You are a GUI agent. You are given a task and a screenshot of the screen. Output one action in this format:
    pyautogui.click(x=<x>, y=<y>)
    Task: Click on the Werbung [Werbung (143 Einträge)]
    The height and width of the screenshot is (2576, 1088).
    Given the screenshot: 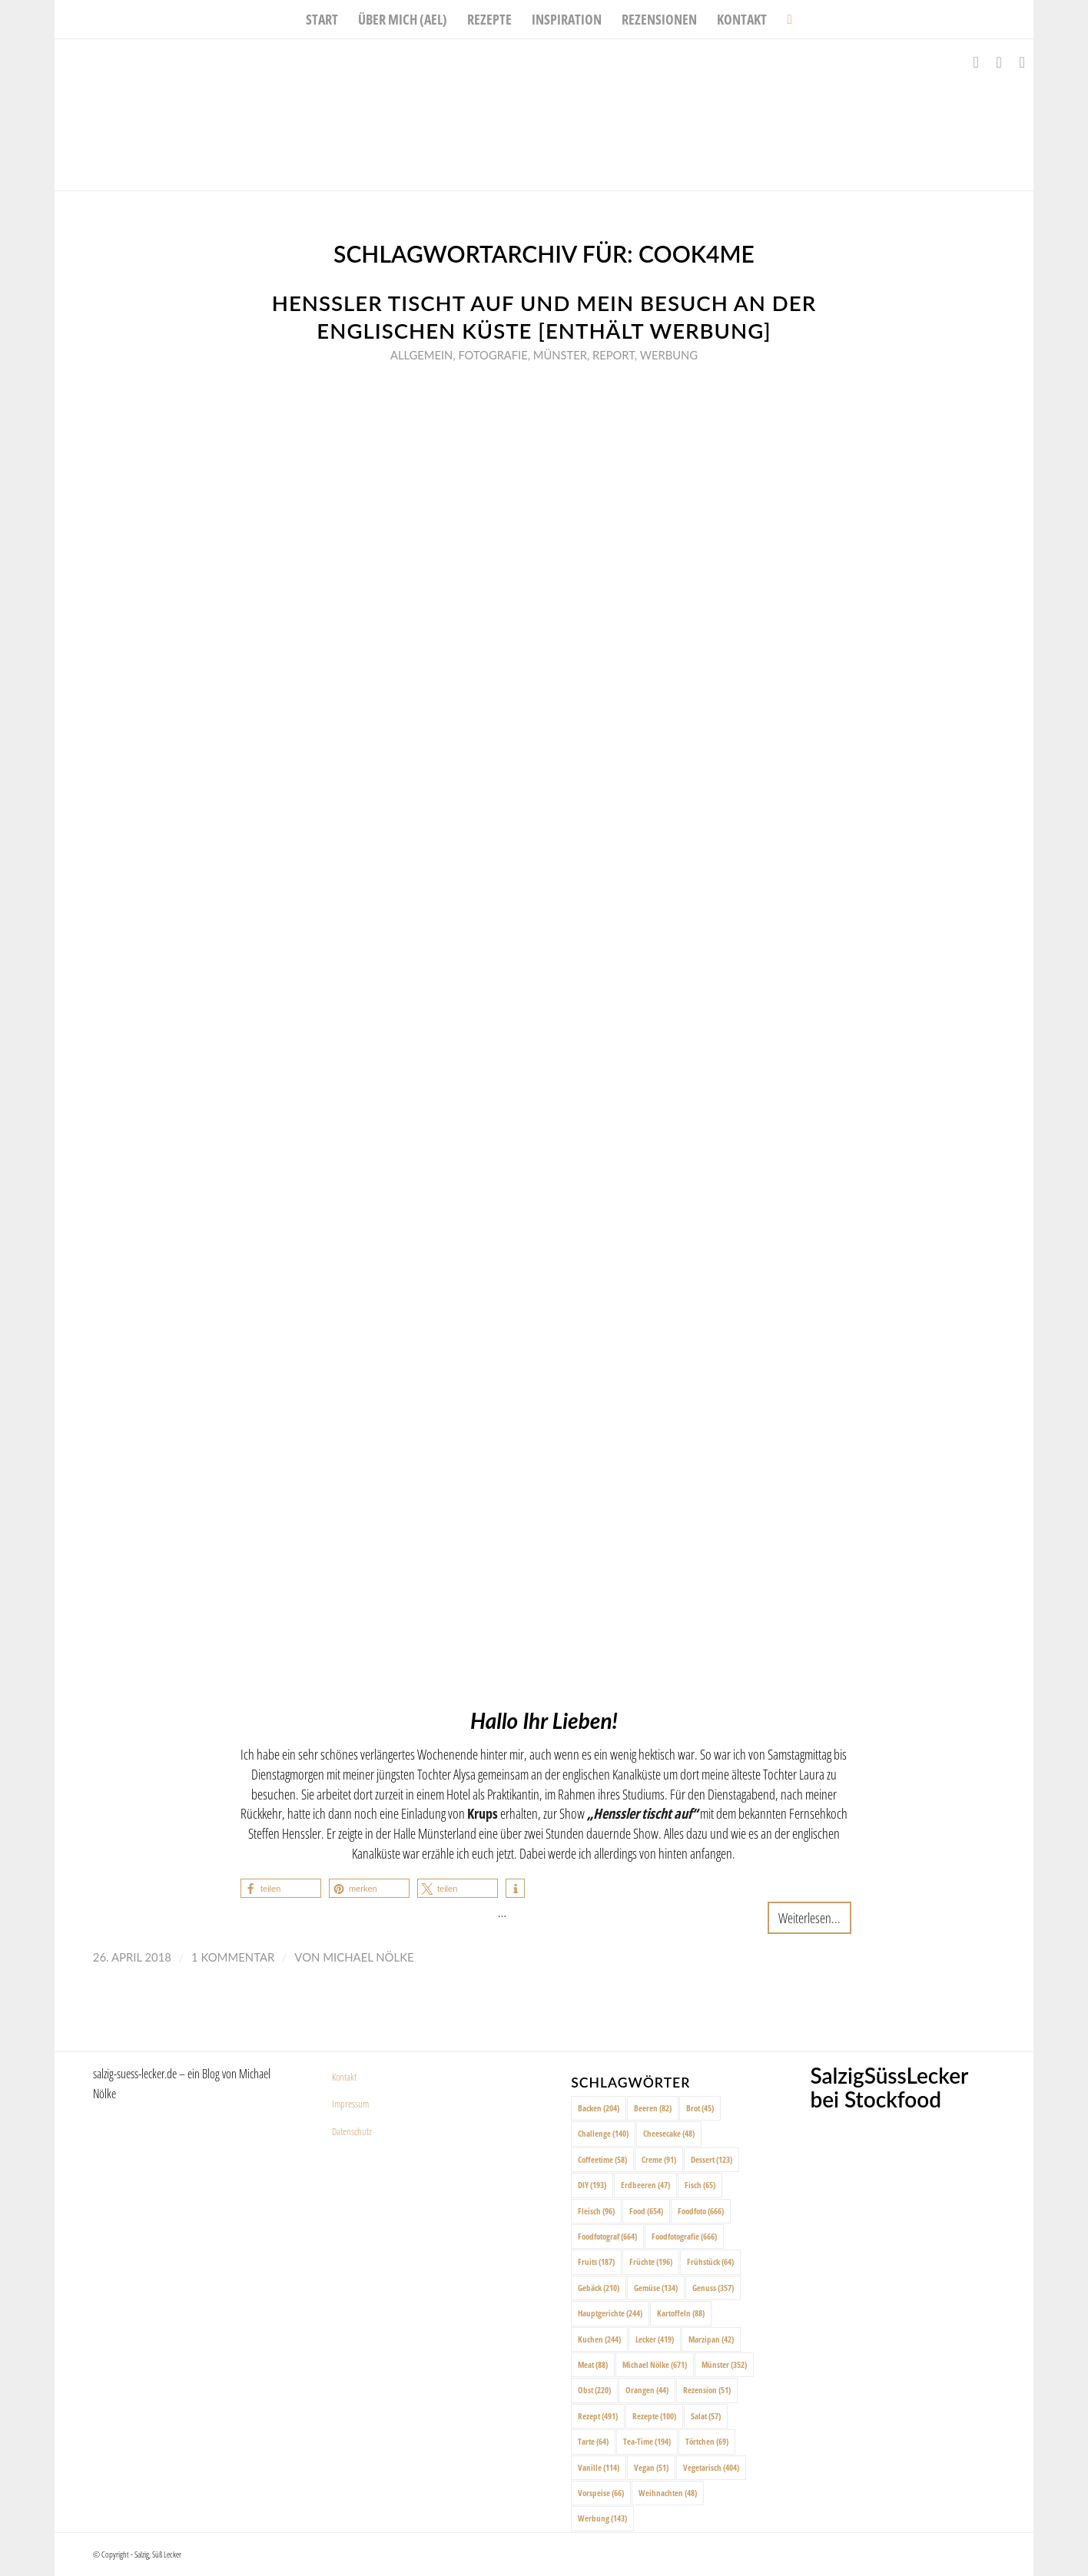 What is the action you would take?
    pyautogui.click(x=602, y=2518)
    